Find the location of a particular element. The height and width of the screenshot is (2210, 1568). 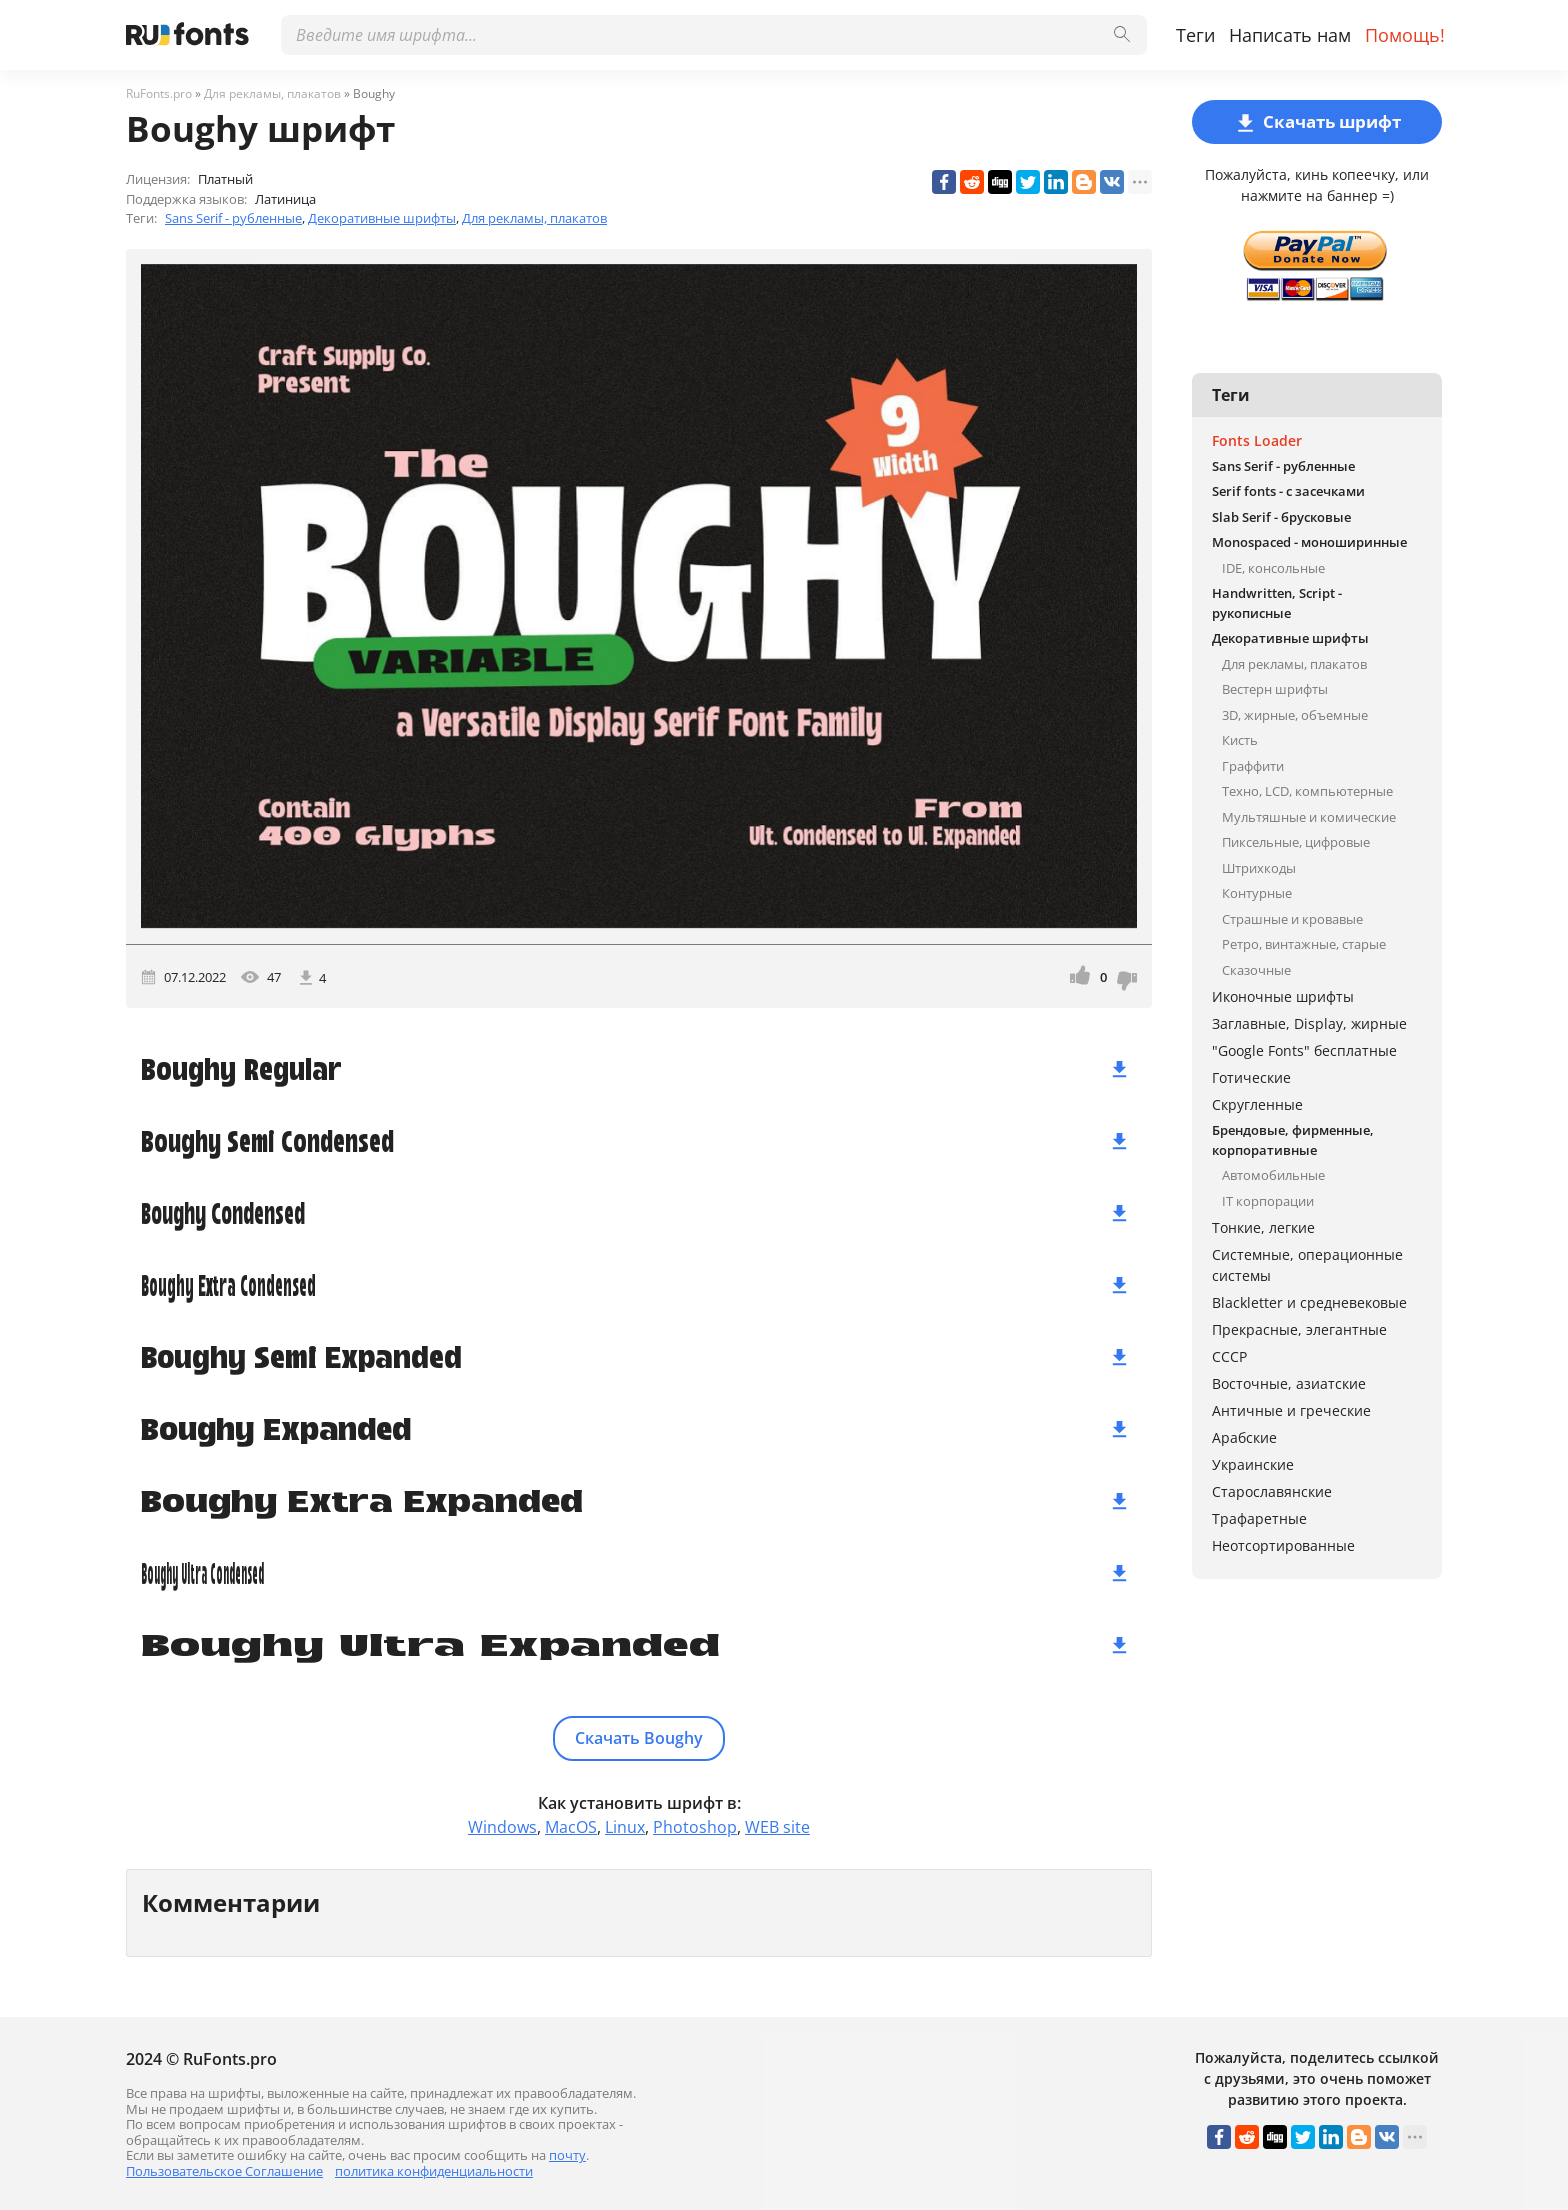

Пиксельные, цифровые is located at coordinates (1296, 842).